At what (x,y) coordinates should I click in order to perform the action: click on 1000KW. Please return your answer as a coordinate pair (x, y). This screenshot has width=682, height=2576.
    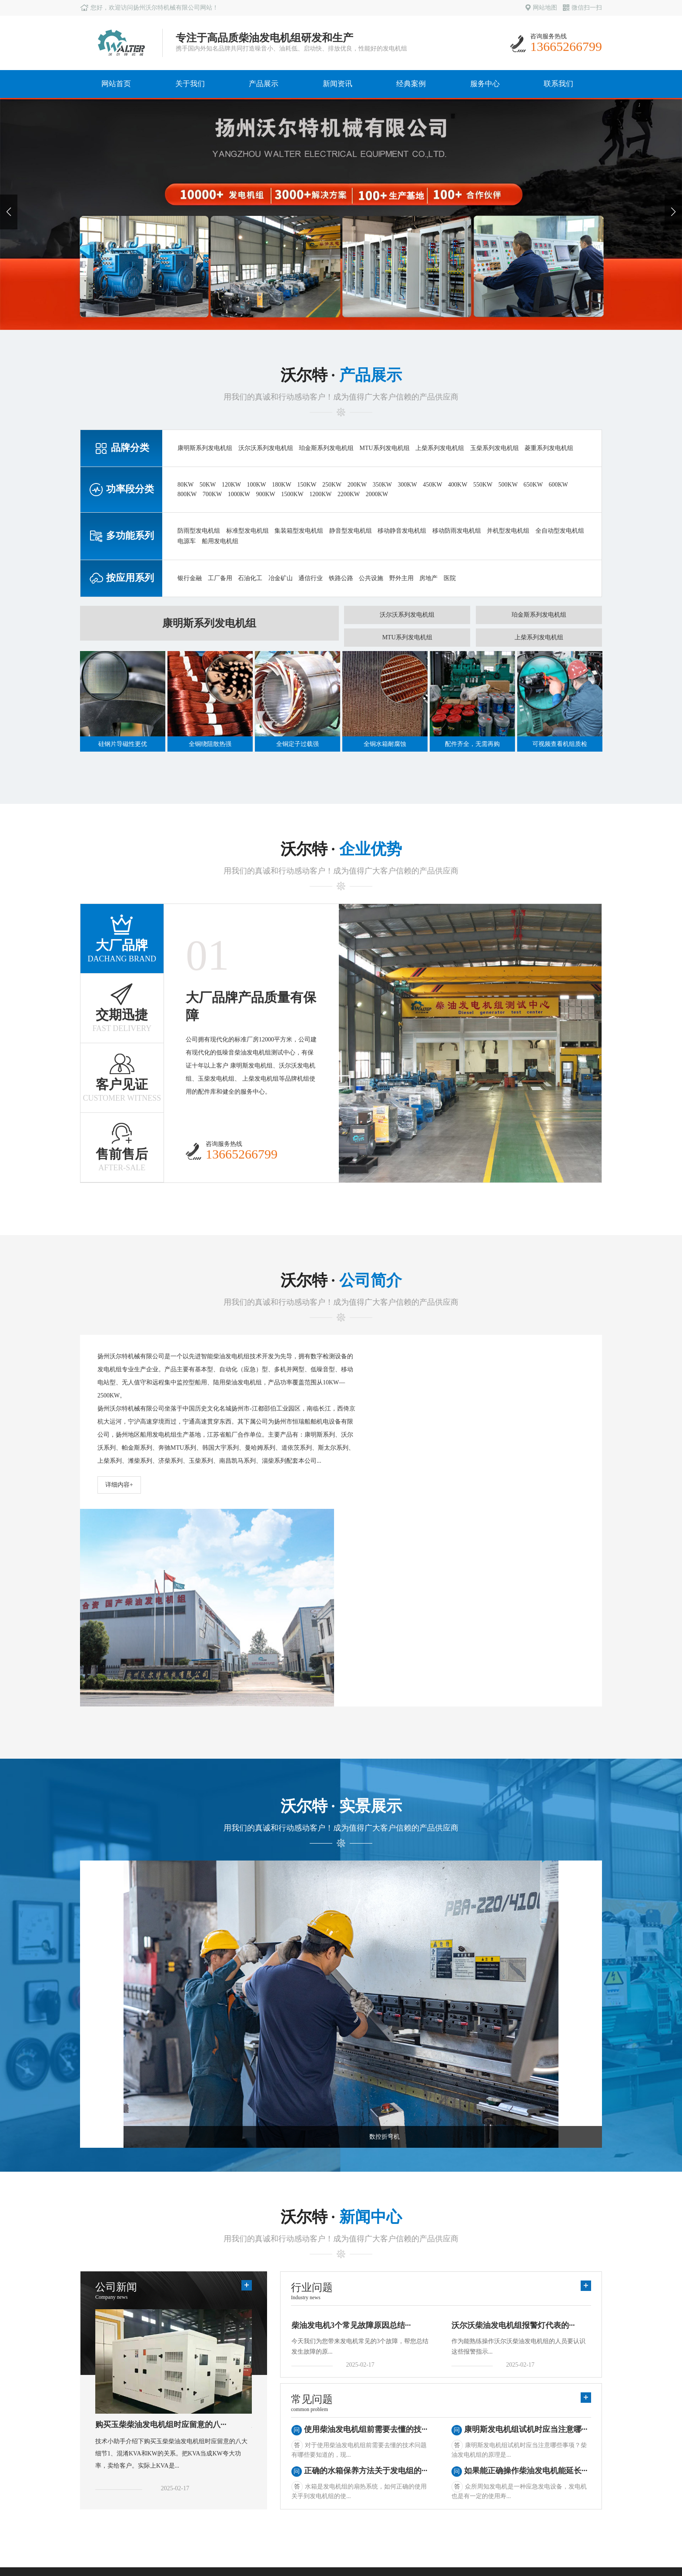
    Looking at the image, I should click on (239, 494).